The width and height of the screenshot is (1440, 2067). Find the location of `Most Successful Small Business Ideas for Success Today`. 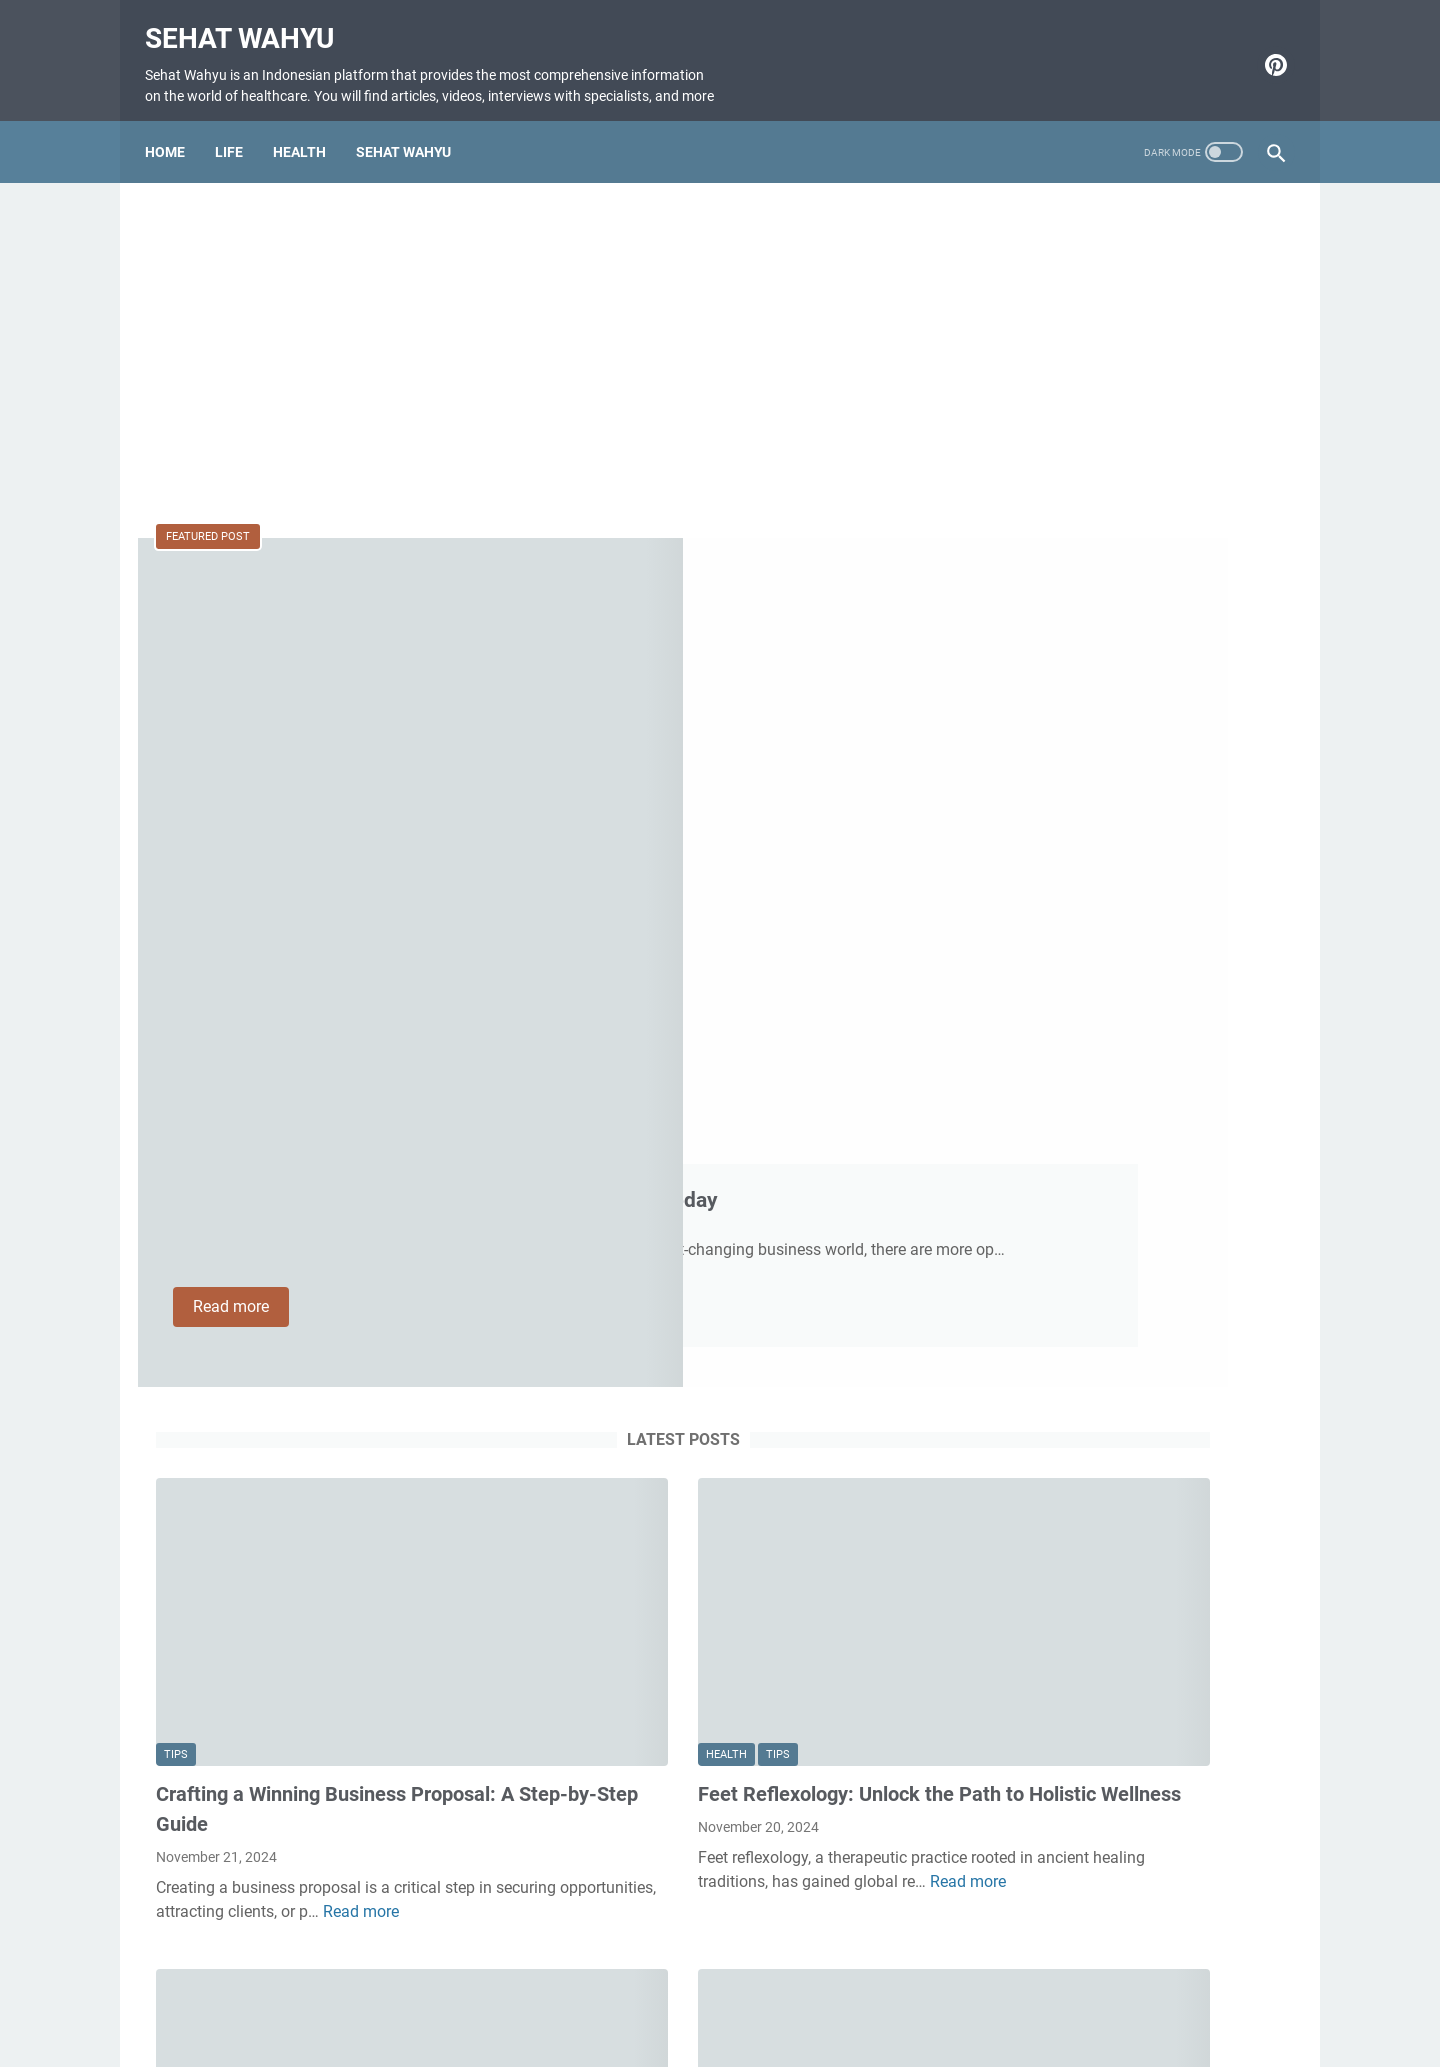

Most Successful Small Business Ideas for Success Today is located at coordinates (709, 643).